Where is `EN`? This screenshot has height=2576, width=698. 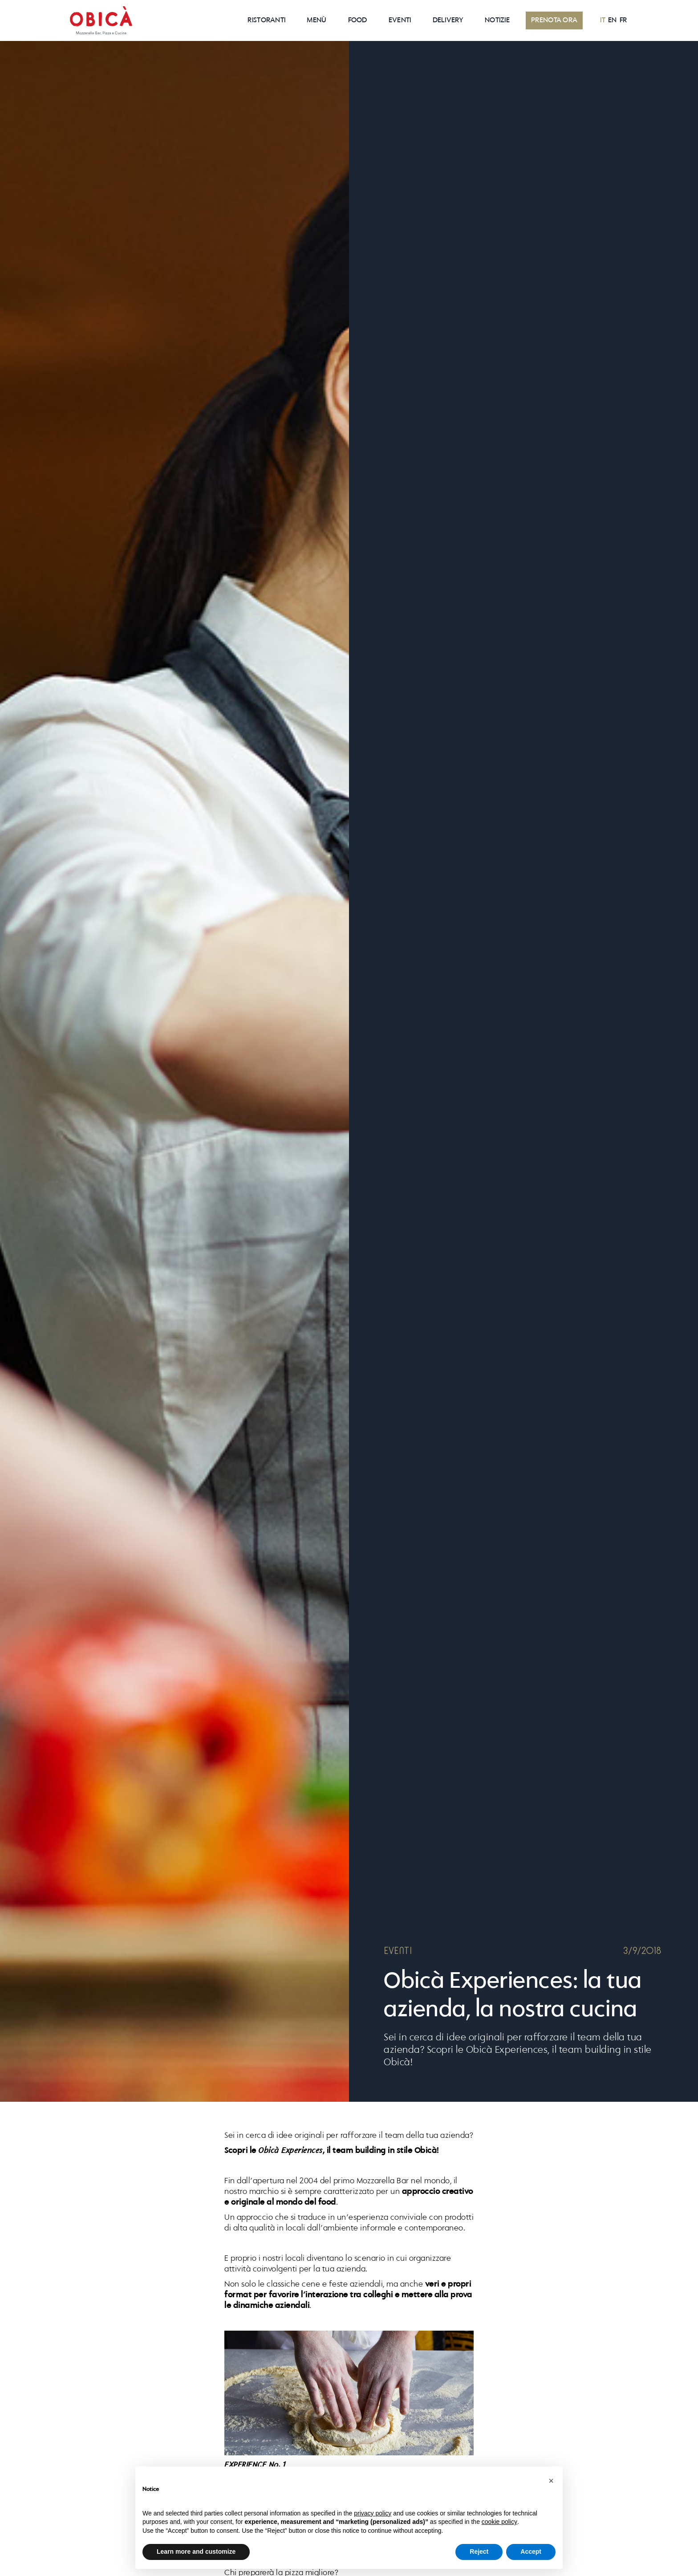 EN is located at coordinates (612, 20).